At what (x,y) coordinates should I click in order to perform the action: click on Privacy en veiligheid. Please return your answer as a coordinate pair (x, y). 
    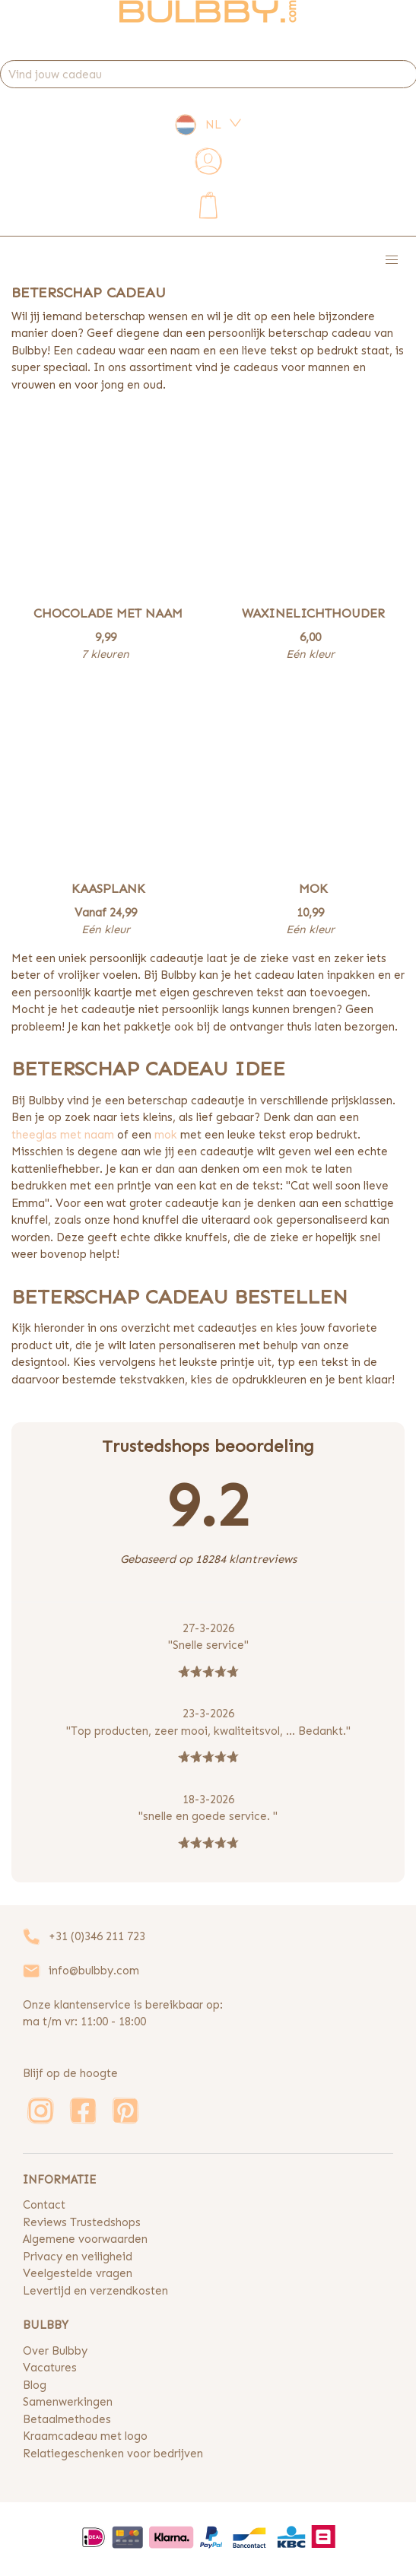
    Looking at the image, I should click on (77, 2256).